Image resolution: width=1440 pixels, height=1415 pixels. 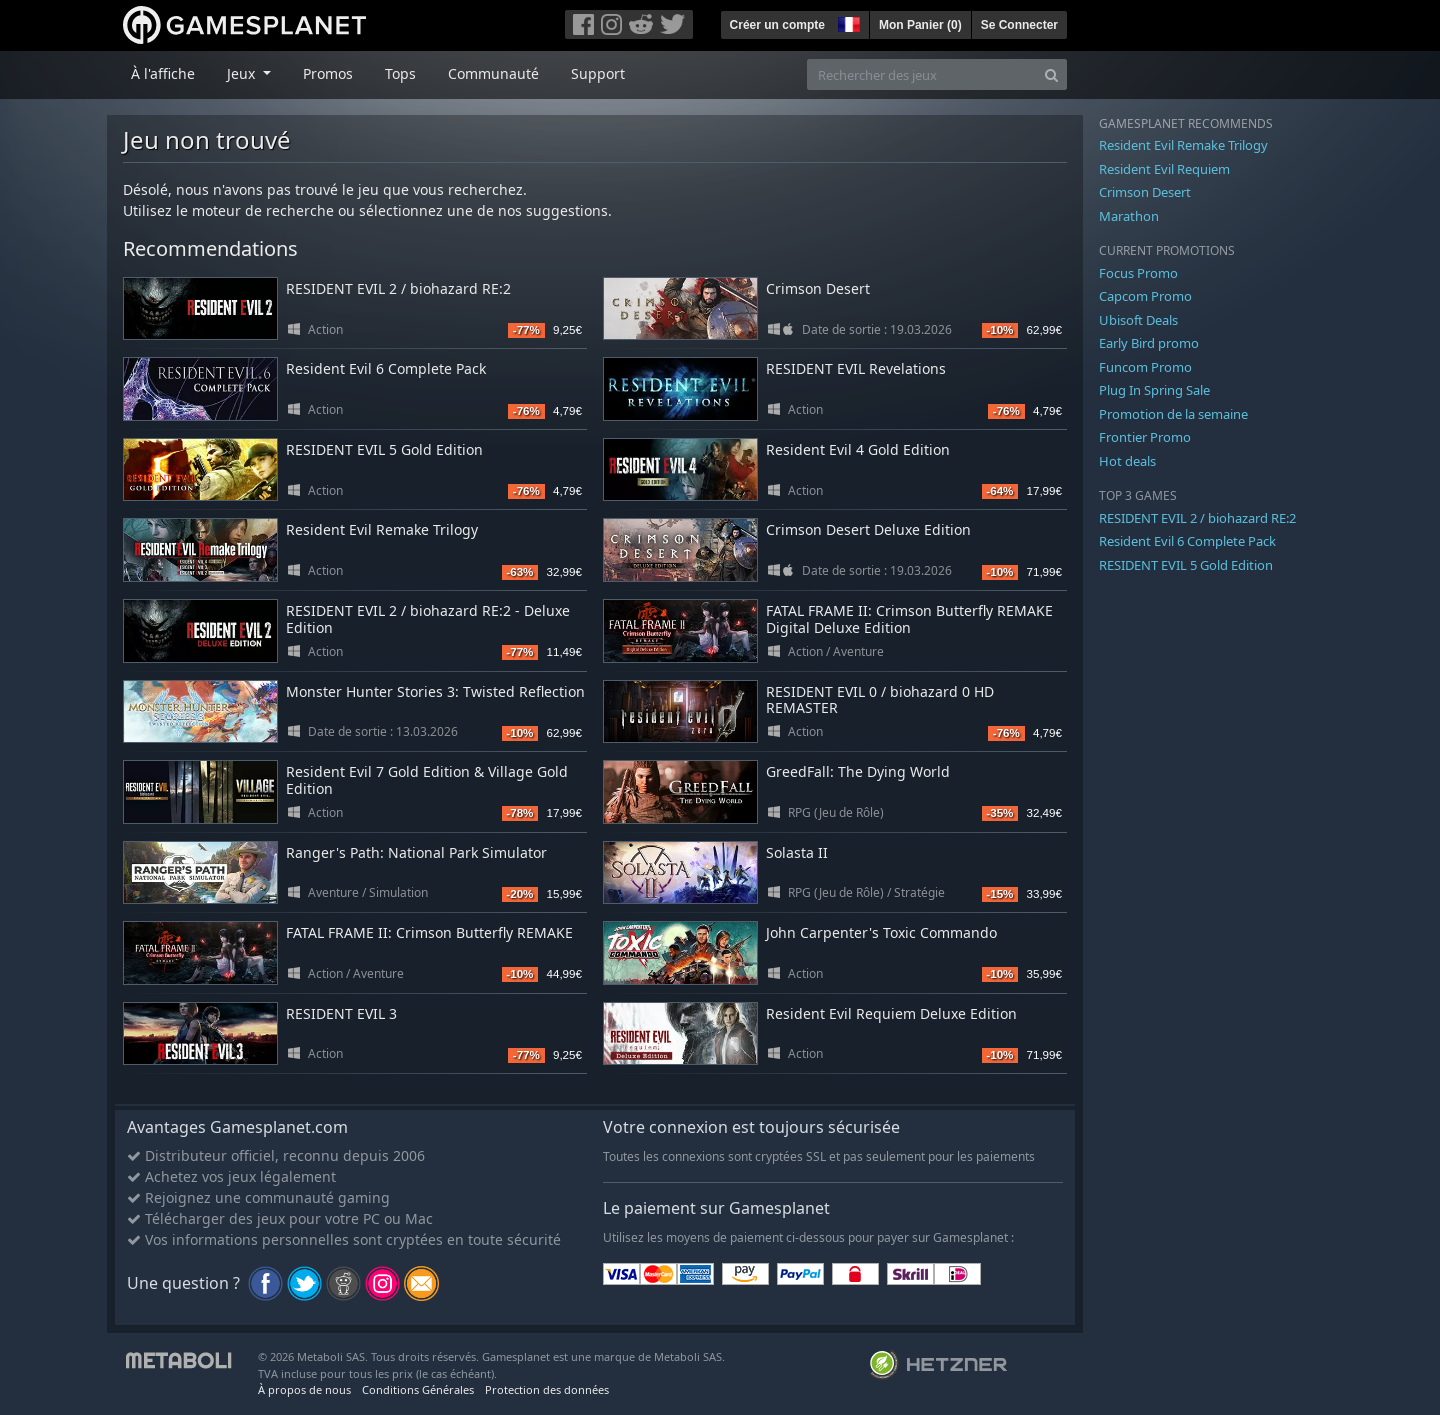 I want to click on Monster Hunter Stories 3: Twisted Reflection, so click(x=435, y=691).